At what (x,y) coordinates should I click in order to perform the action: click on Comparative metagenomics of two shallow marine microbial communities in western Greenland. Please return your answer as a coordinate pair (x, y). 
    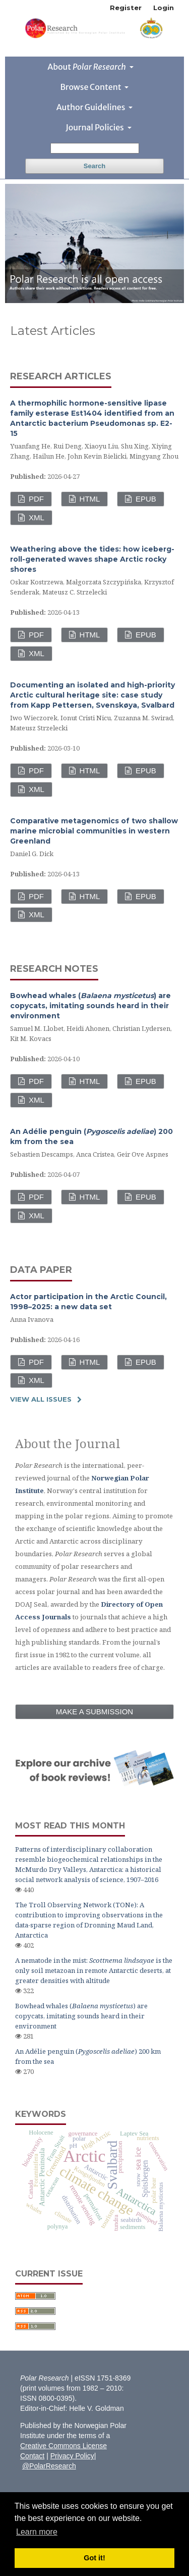
    Looking at the image, I should click on (94, 831).